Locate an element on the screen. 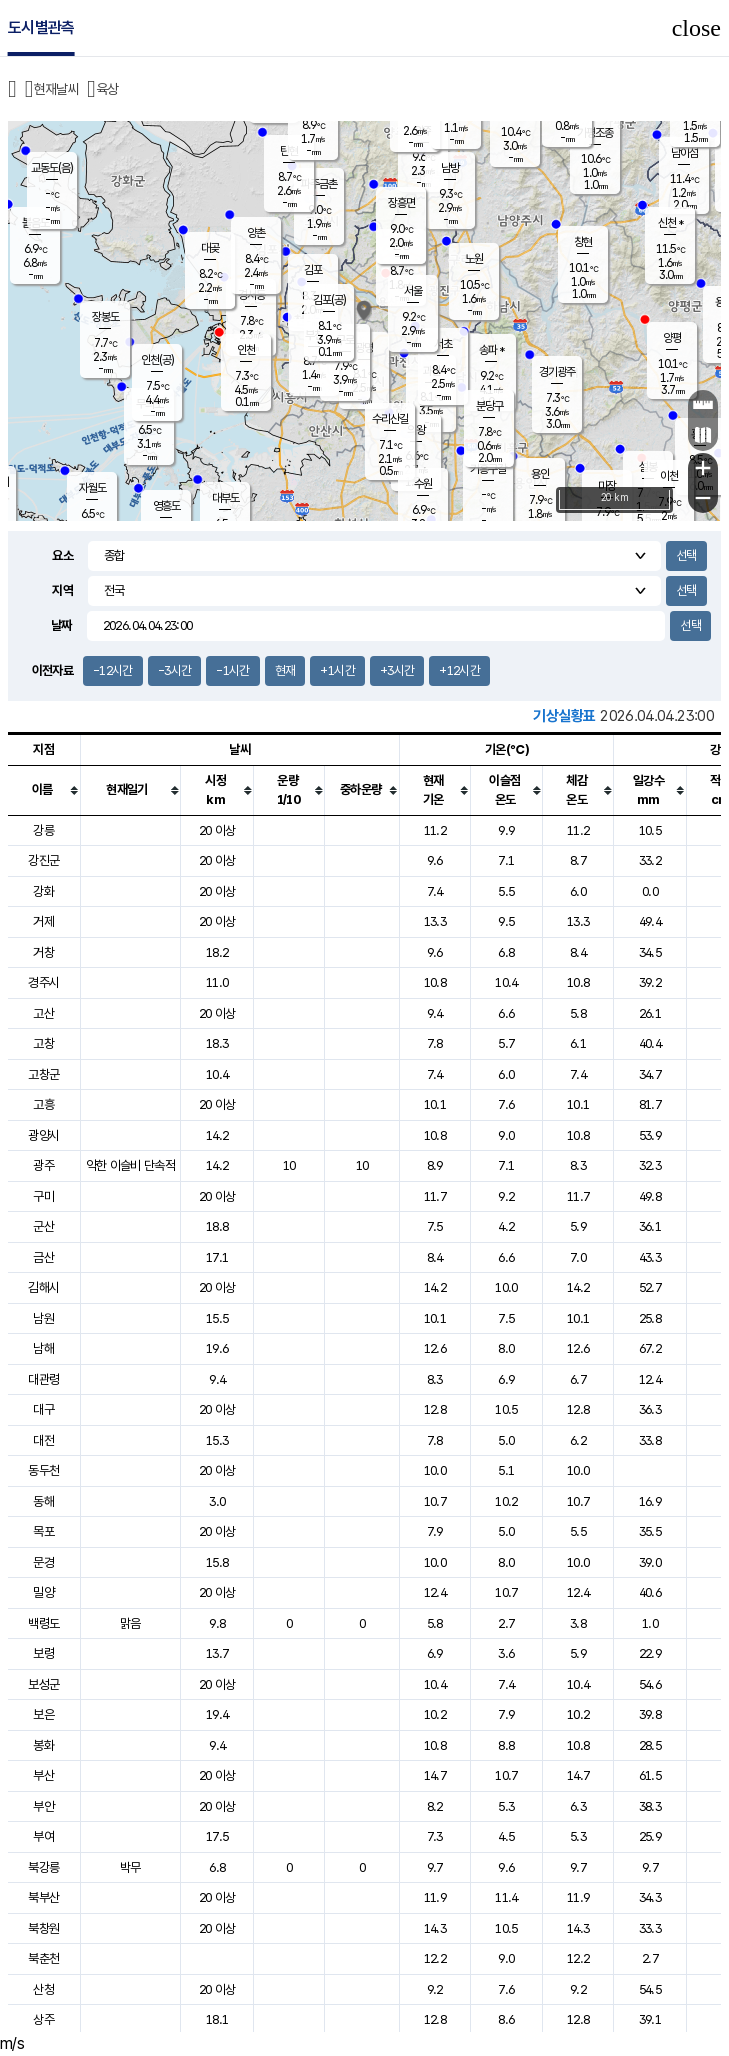 The image size is (729, 2056). 인천(공) is located at coordinates (157, 360).